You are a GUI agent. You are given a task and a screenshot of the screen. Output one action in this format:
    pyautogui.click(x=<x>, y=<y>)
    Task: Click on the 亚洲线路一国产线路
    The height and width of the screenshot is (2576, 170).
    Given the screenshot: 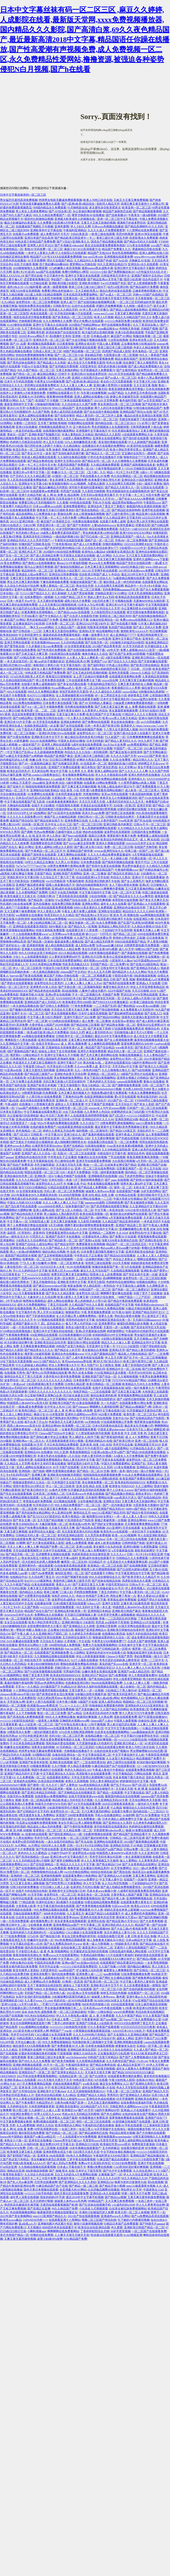 What is the action you would take?
    pyautogui.click(x=32, y=1471)
    